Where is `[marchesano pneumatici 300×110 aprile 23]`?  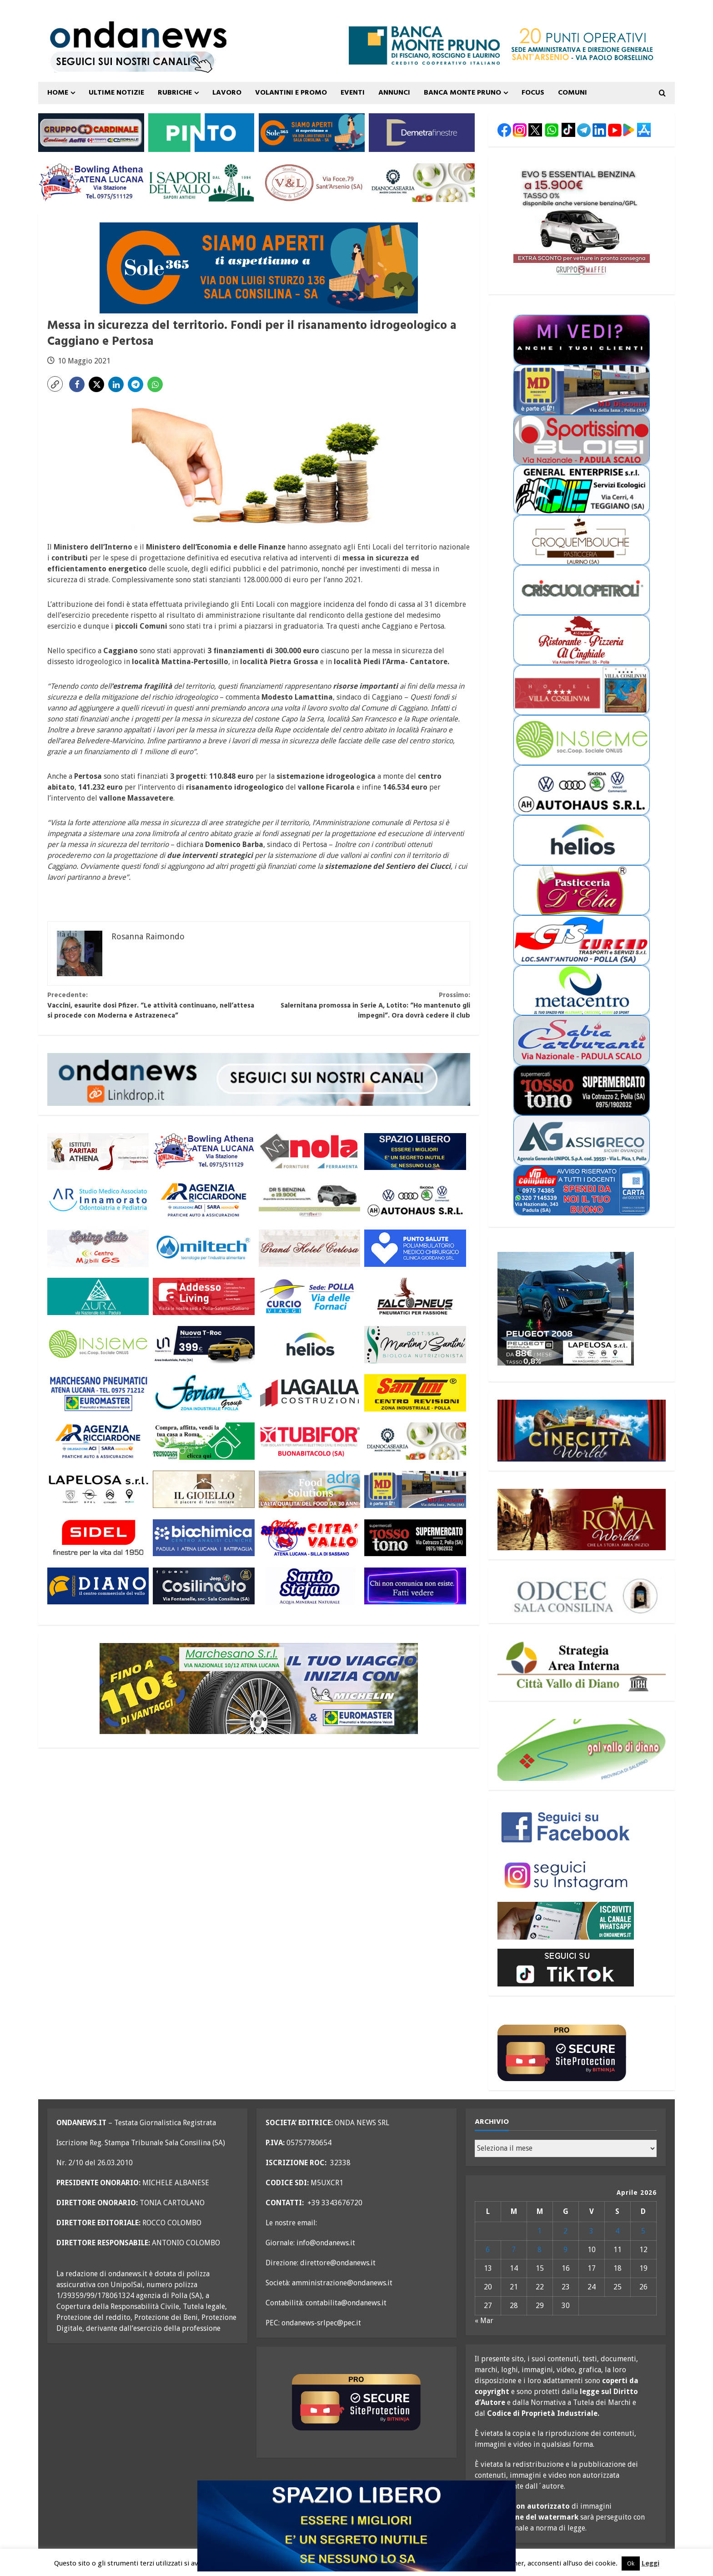
[marchesano pneumatici 300×110 aprile 23] is located at coordinates (98, 1392).